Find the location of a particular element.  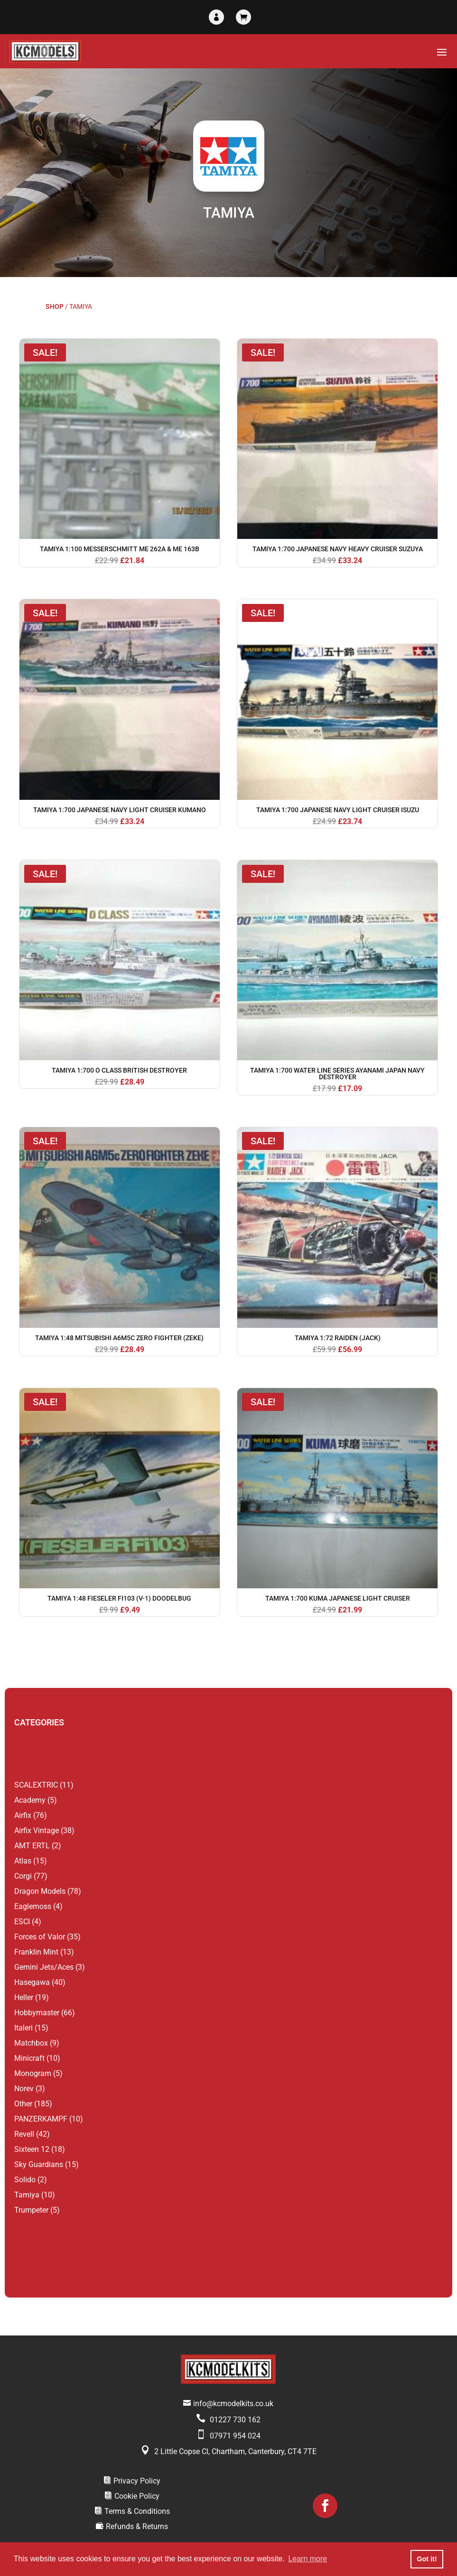

Shop is located at coordinates (55, 306).